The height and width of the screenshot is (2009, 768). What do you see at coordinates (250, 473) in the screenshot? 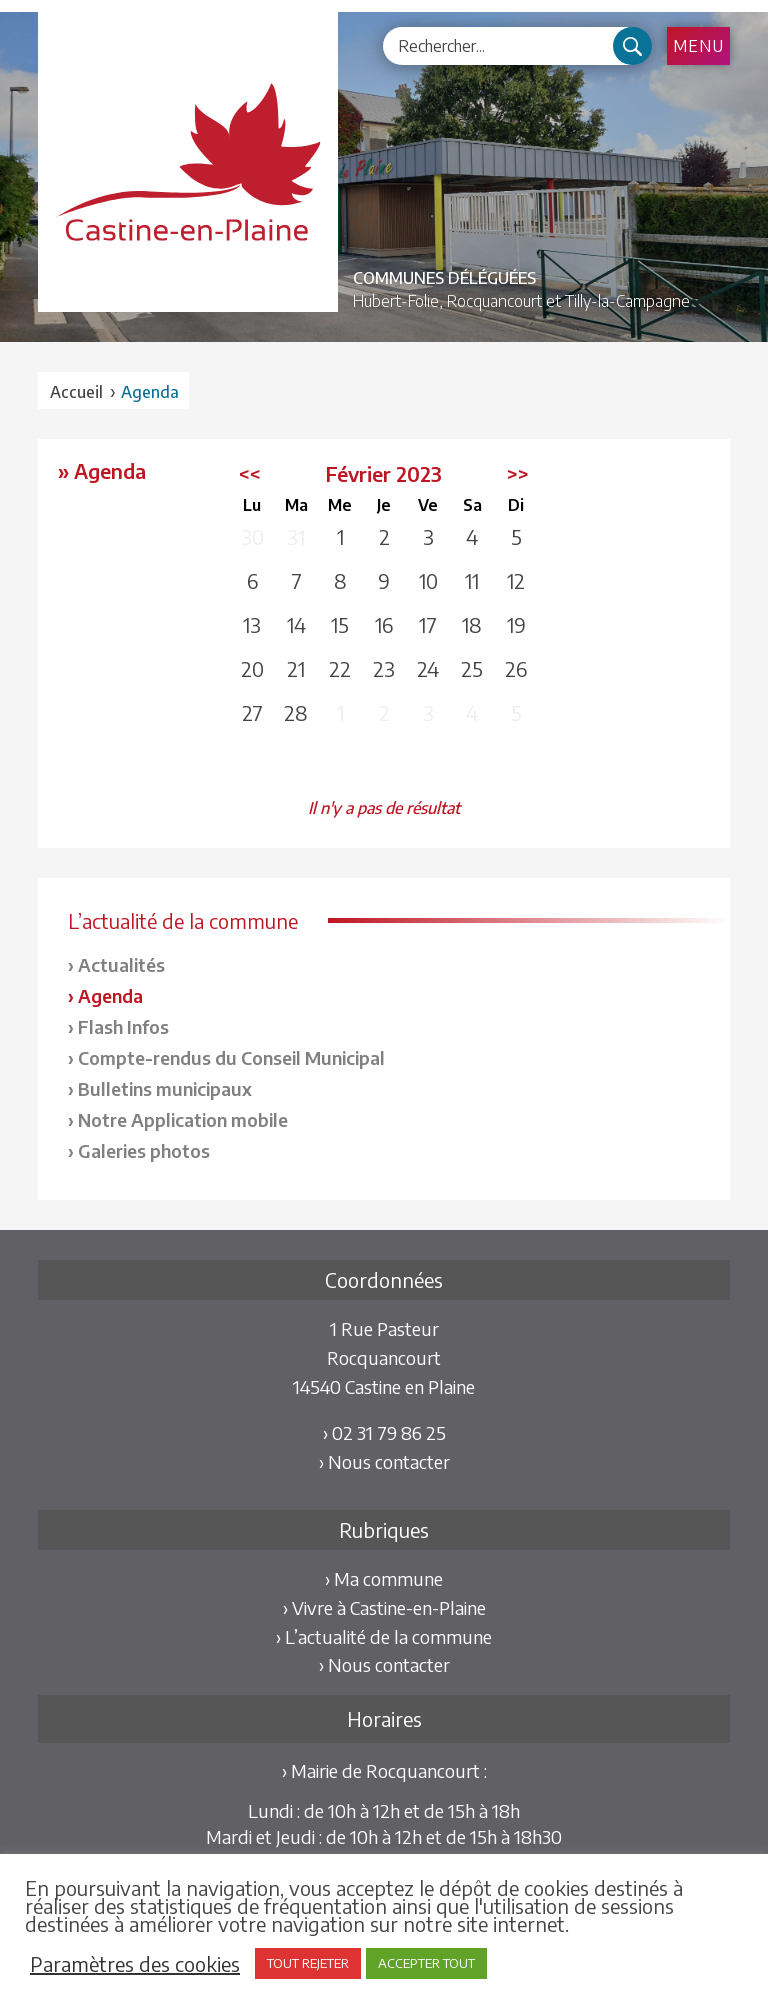
I see `<<` at bounding box center [250, 473].